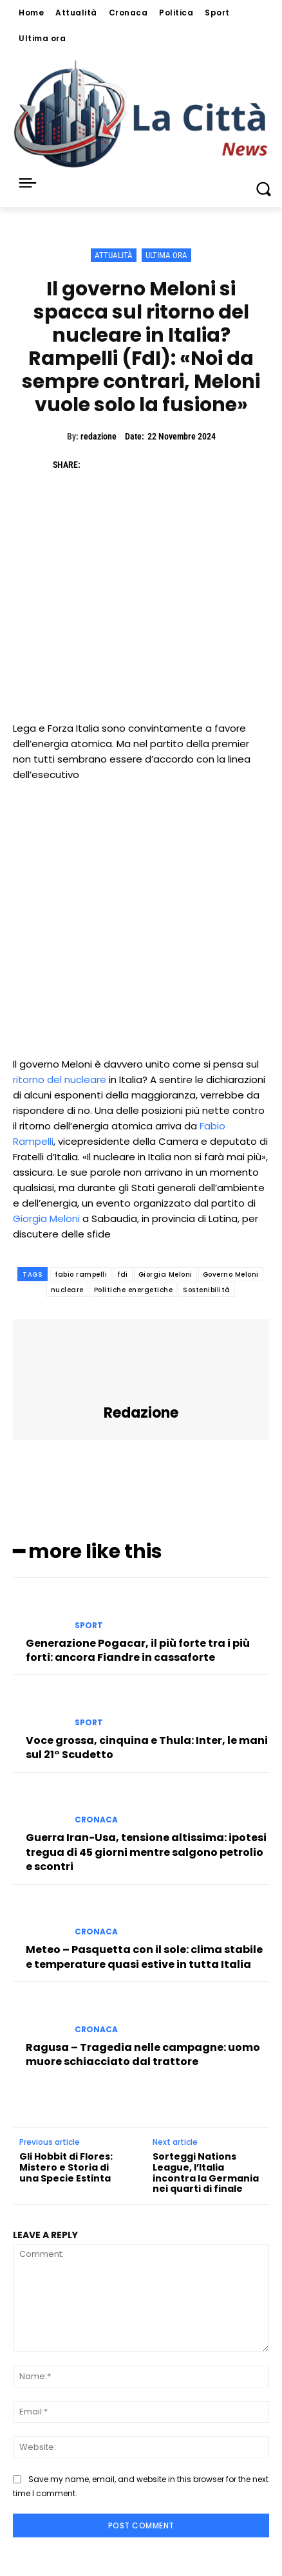  What do you see at coordinates (59, 1079) in the screenshot?
I see `ritorno del nucleare` at bounding box center [59, 1079].